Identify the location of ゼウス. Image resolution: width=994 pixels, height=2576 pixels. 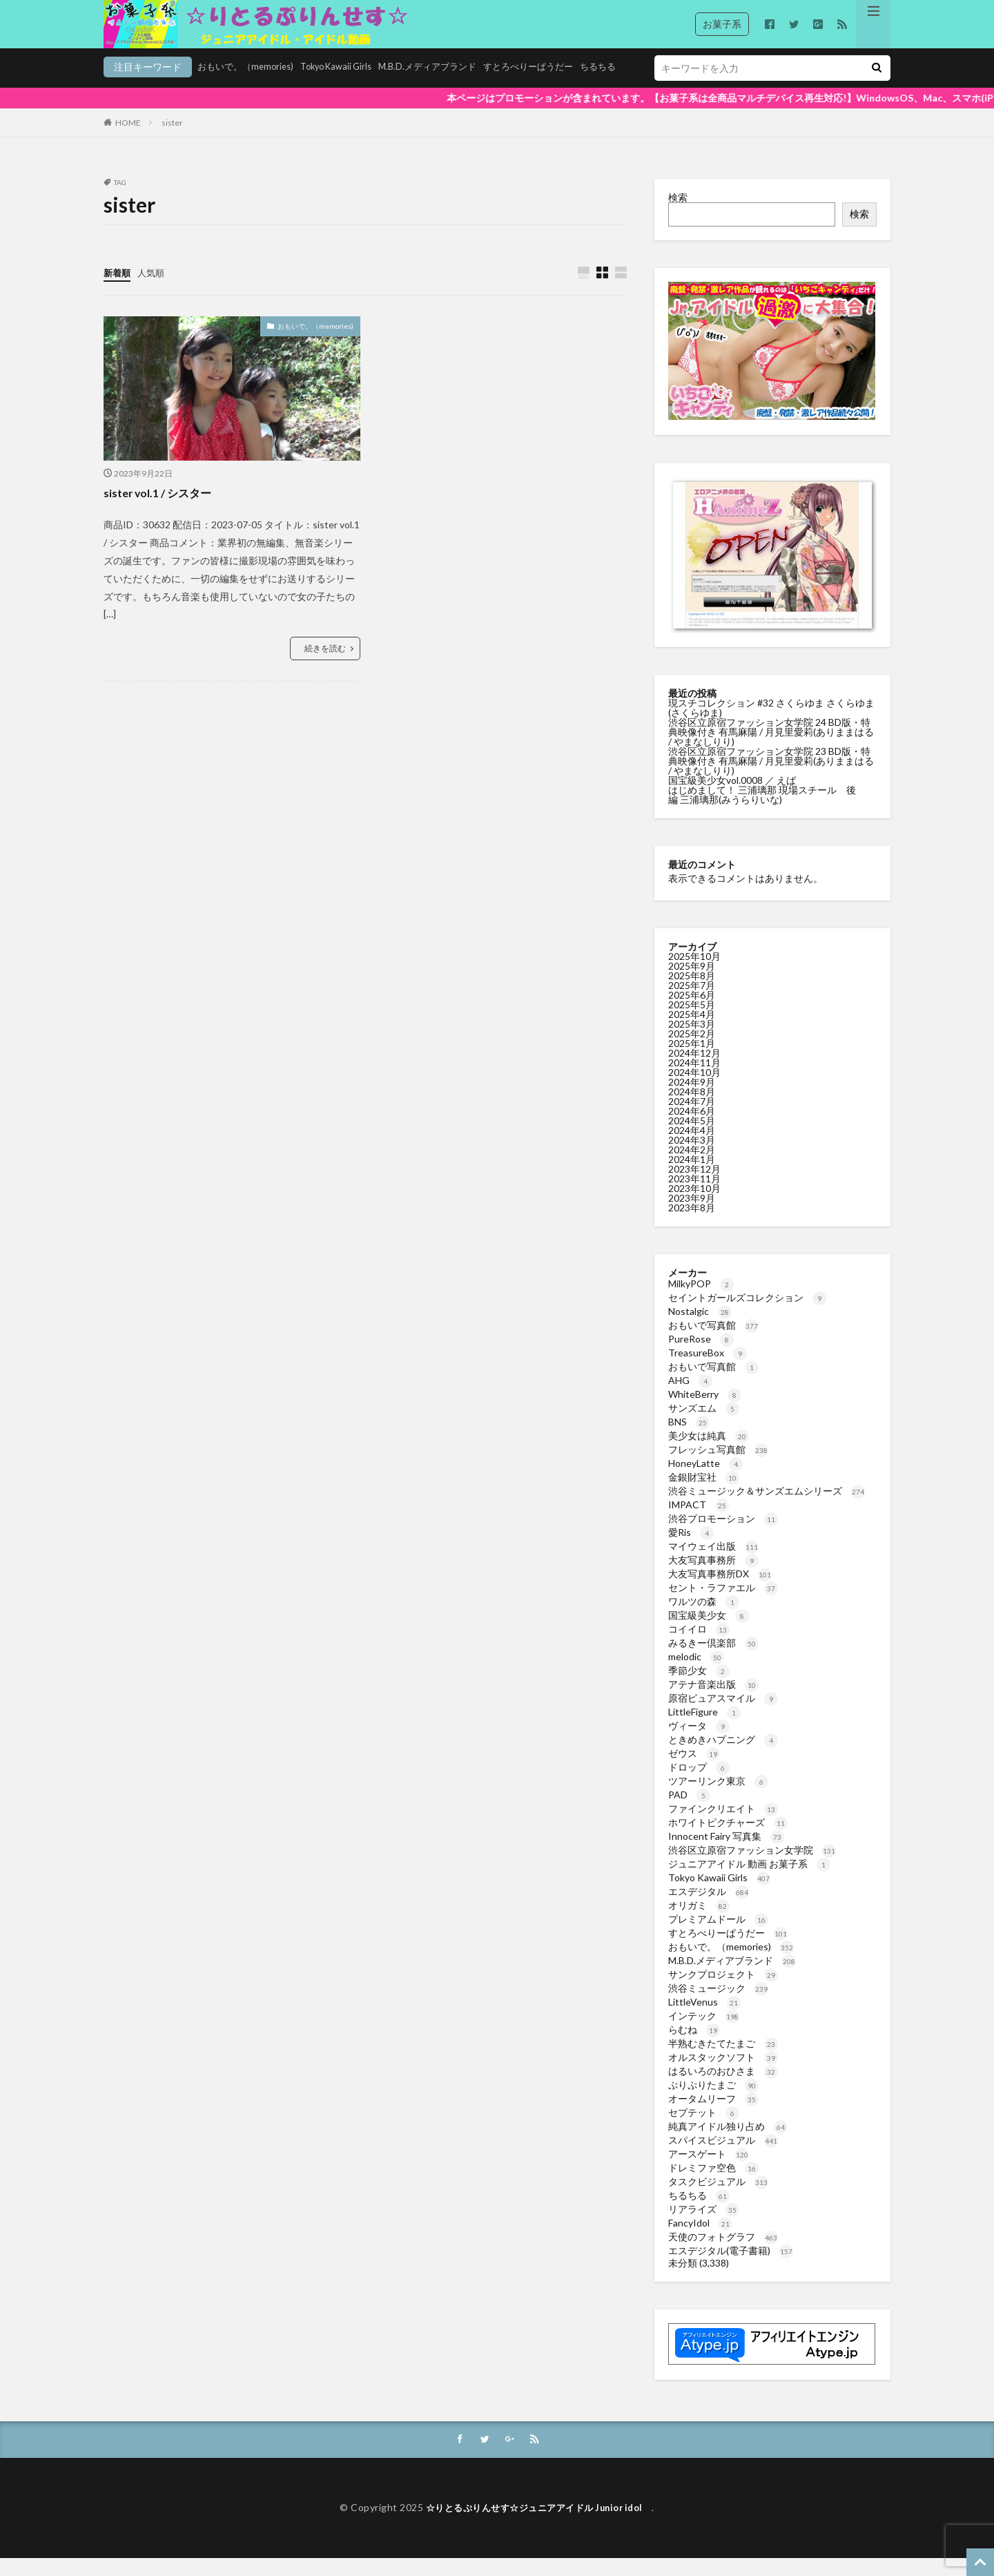
(694, 1770).